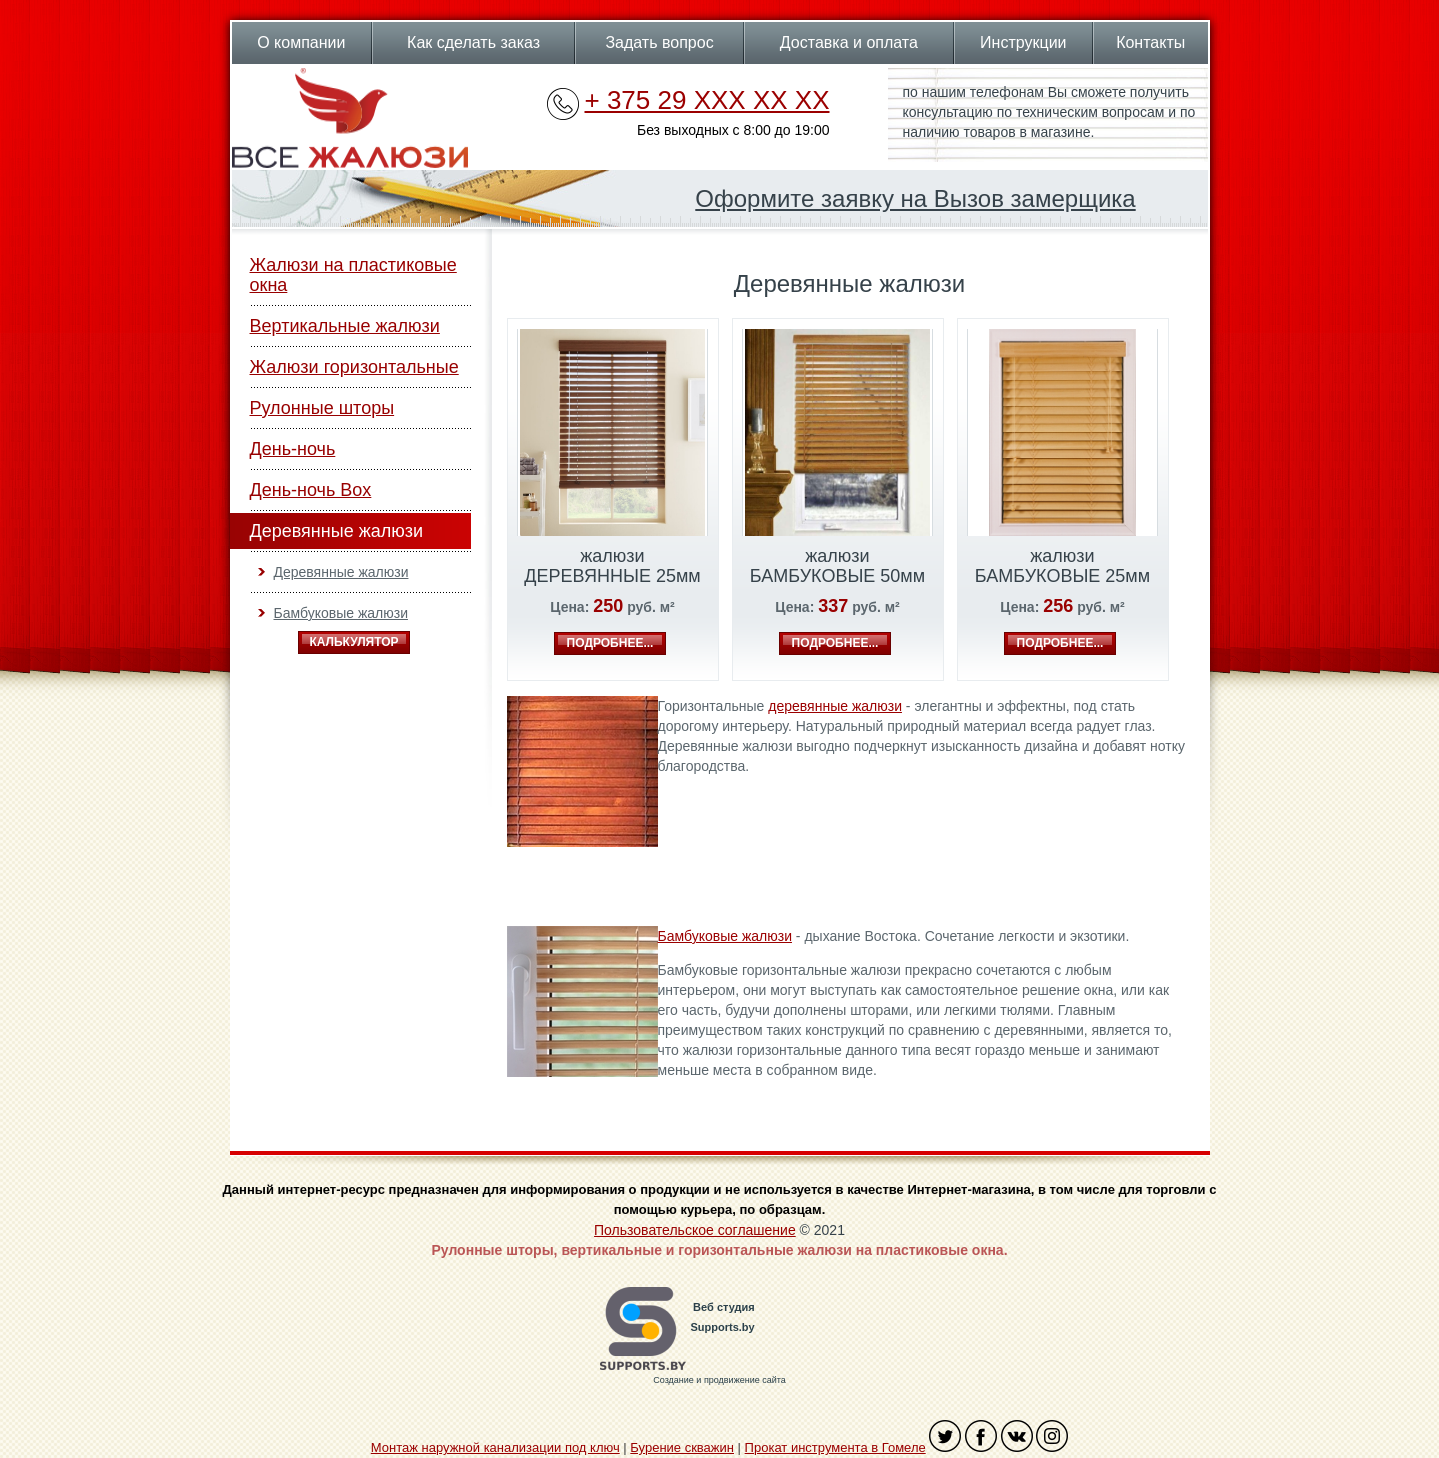 The image size is (1439, 1458). What do you see at coordinates (682, 1447) in the screenshot?
I see `Бурение скважин` at bounding box center [682, 1447].